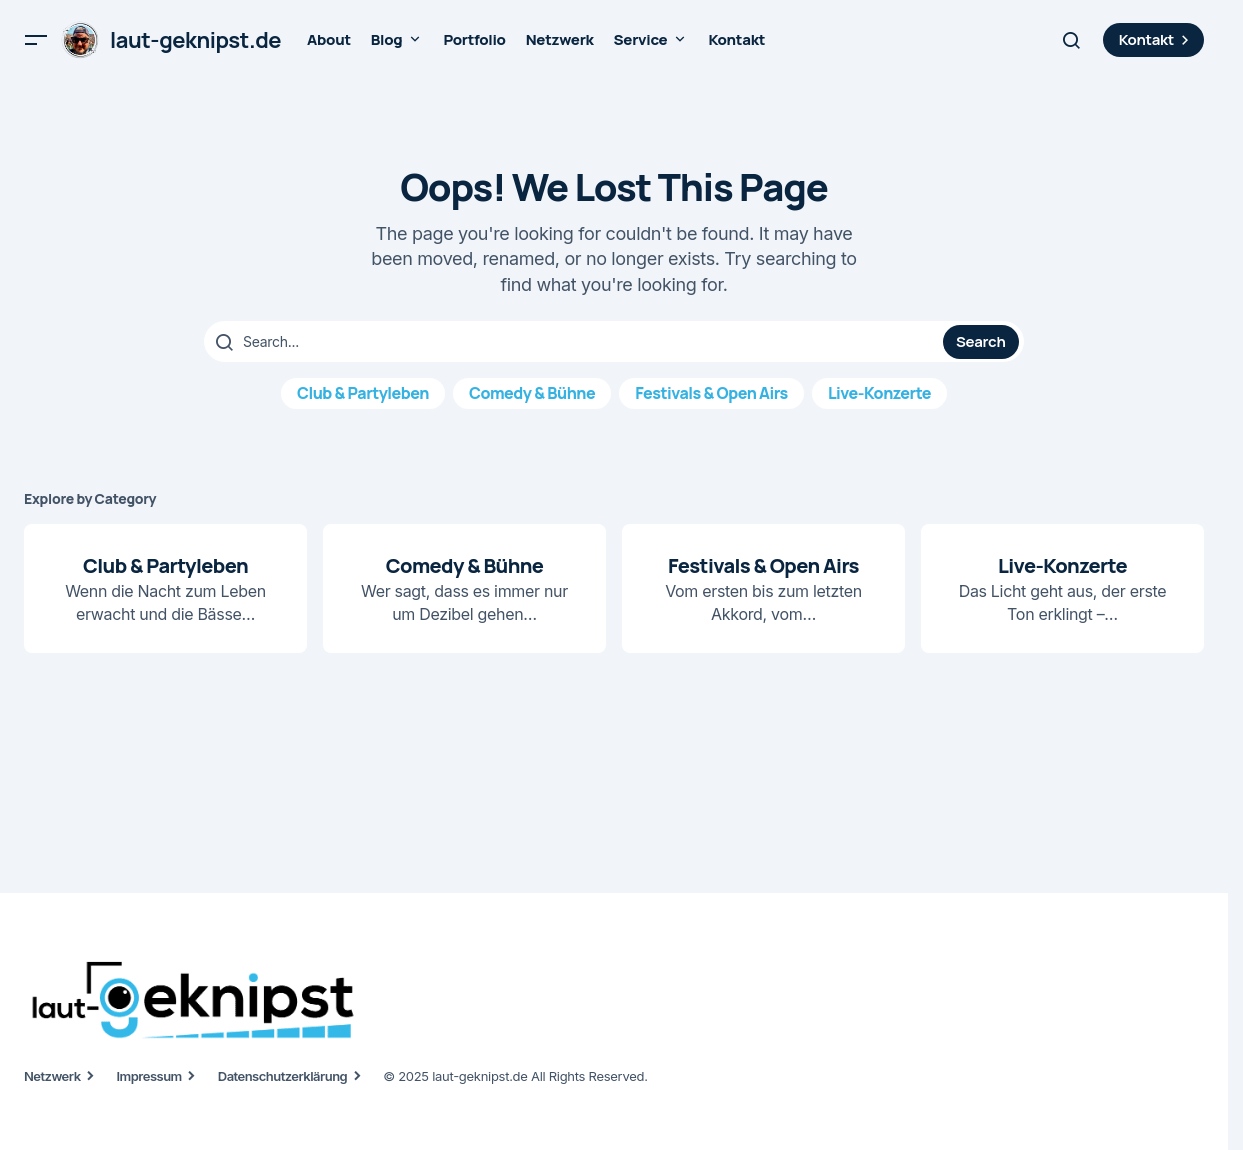 The image size is (1243, 1150). I want to click on Comedy & Bühne, so click(532, 393).